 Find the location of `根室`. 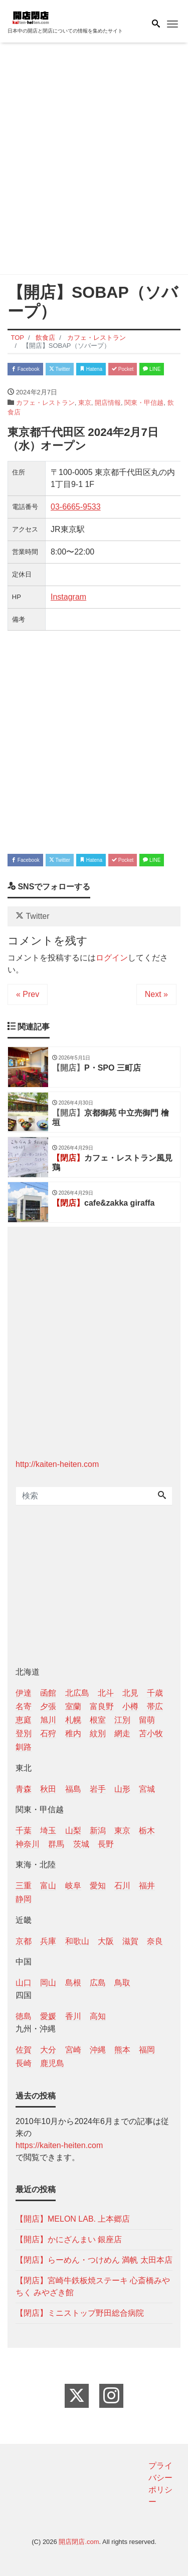

根室 is located at coordinates (98, 1720).